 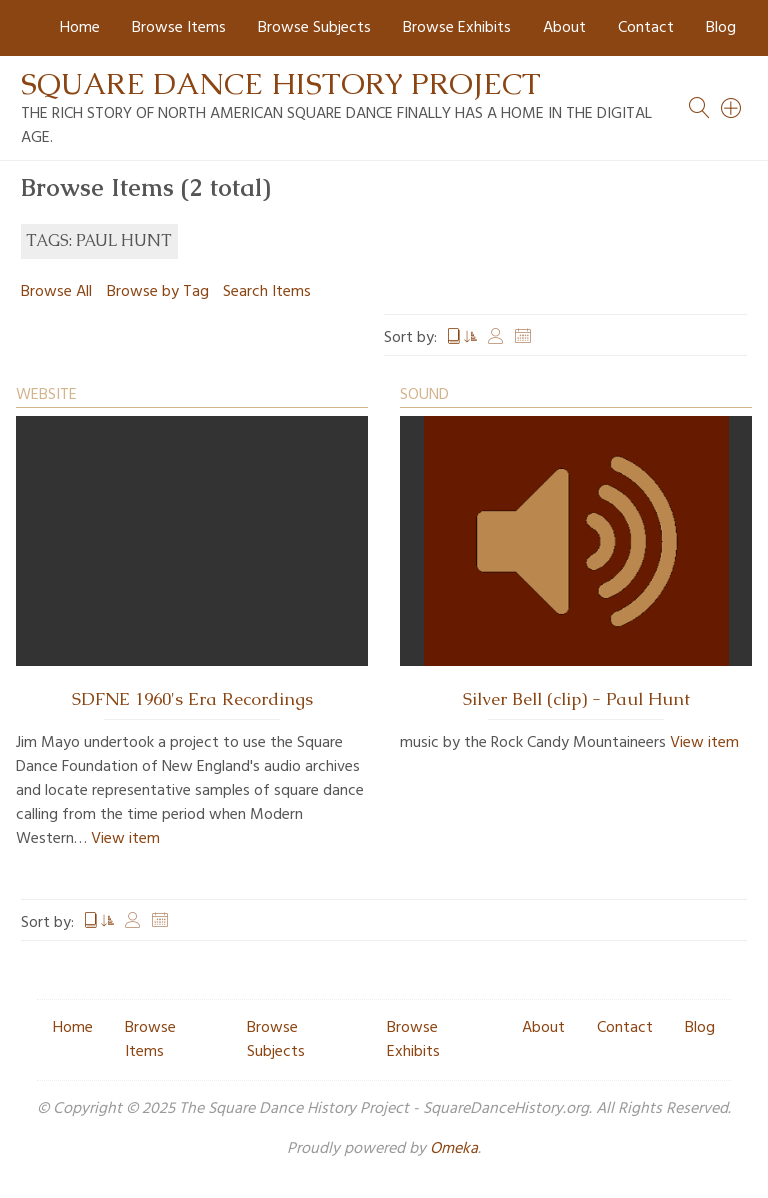 I want to click on About, so click(x=564, y=28).